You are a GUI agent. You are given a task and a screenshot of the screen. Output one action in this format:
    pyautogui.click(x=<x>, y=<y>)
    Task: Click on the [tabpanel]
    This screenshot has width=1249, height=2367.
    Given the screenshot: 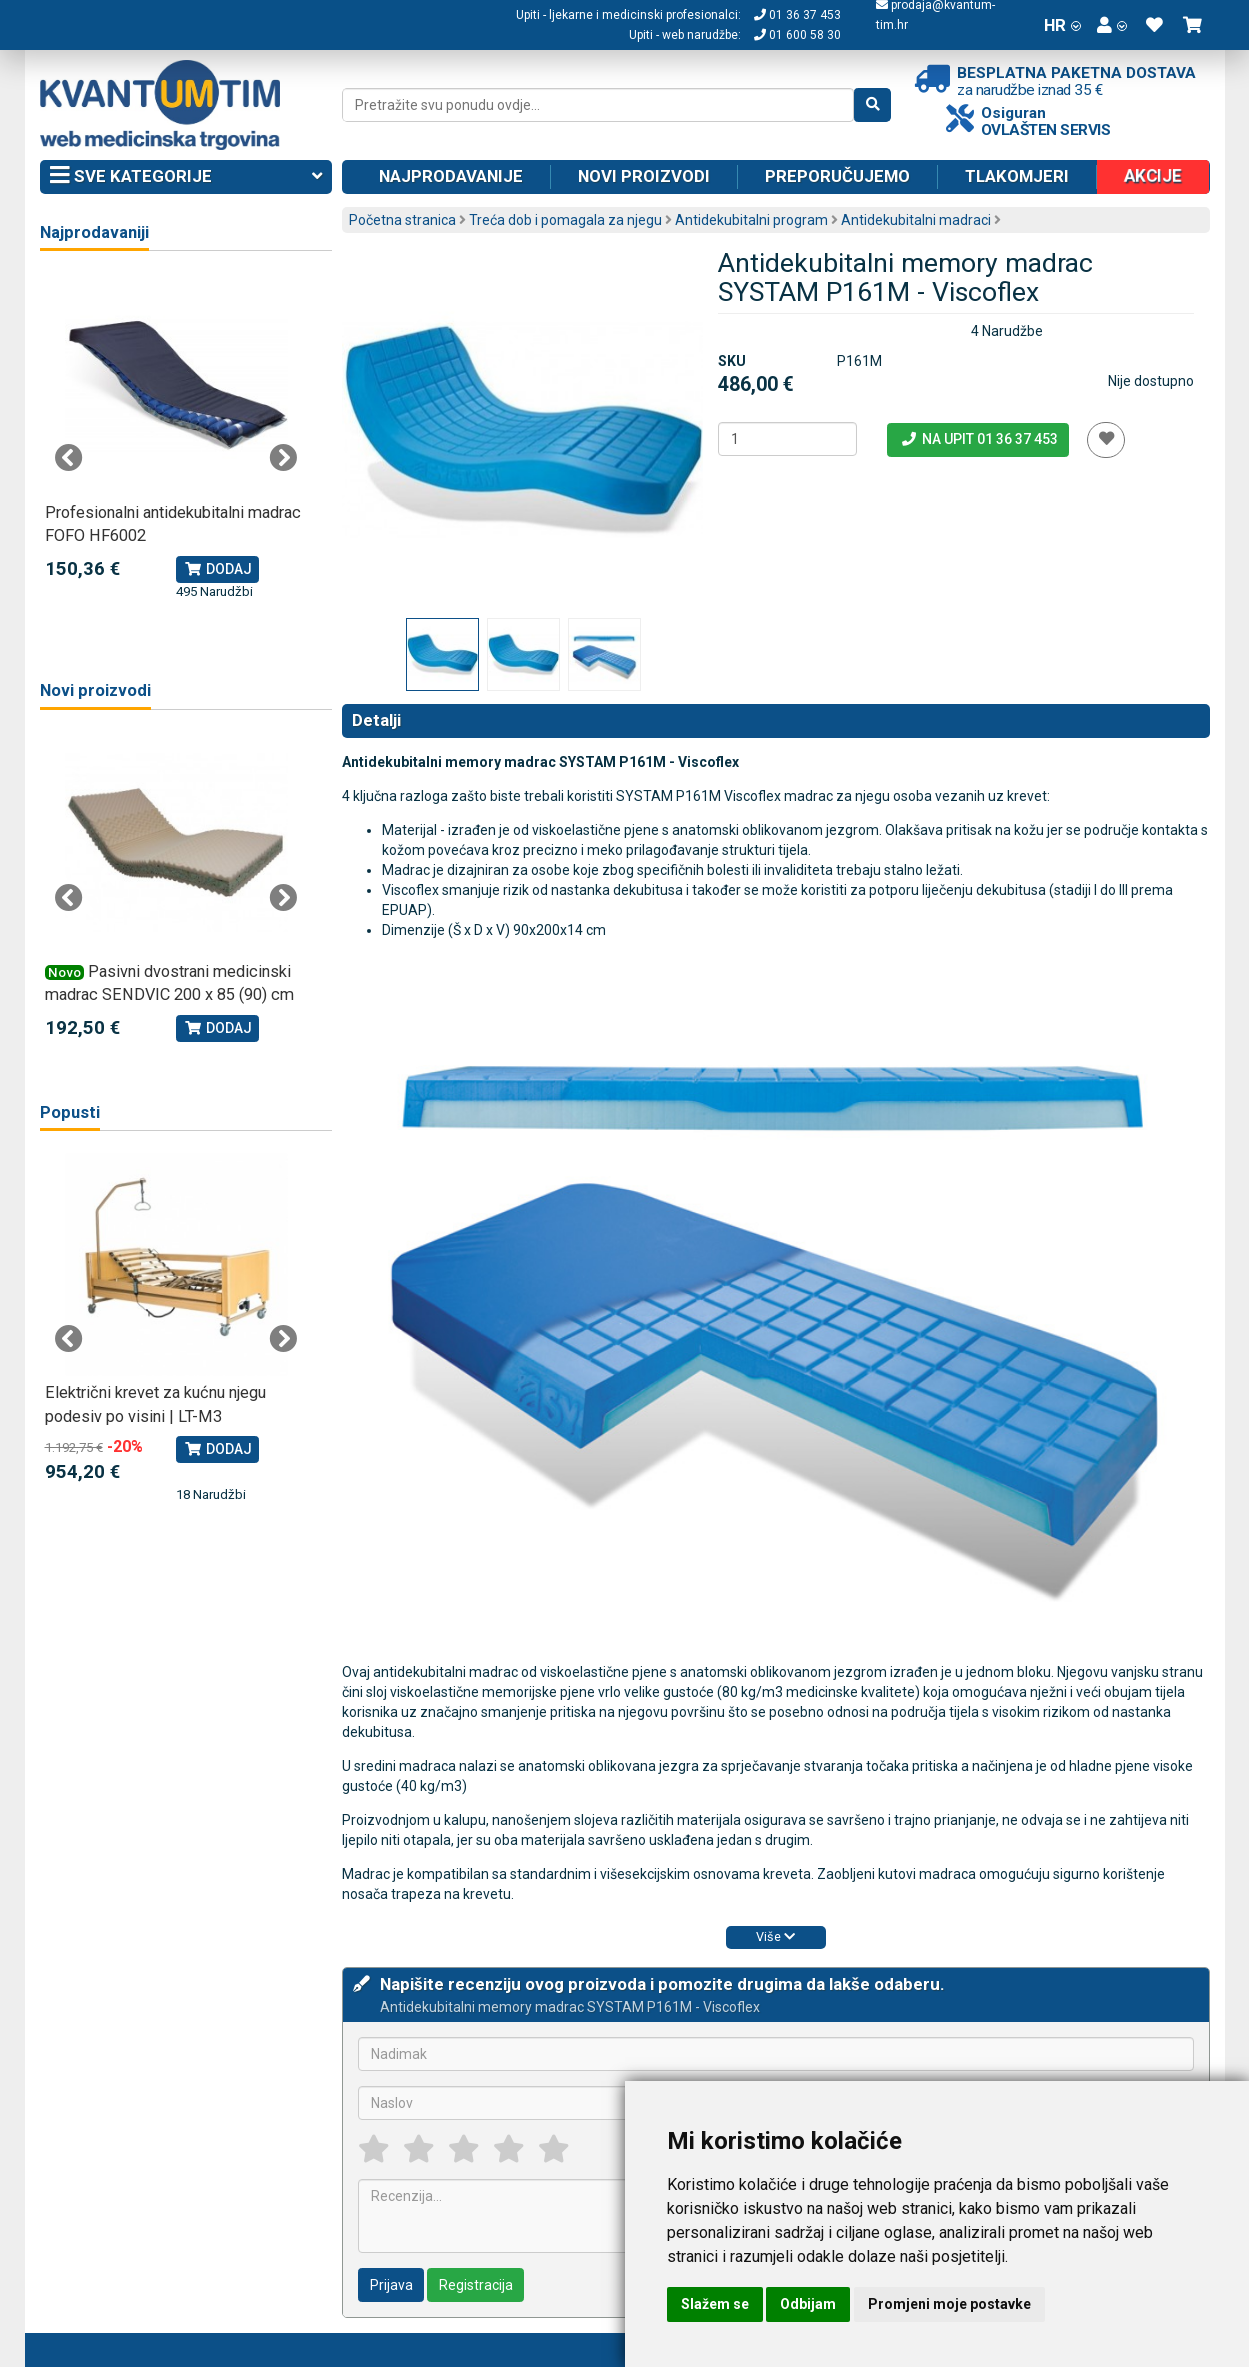 What is the action you would take?
    pyautogui.click(x=176, y=437)
    